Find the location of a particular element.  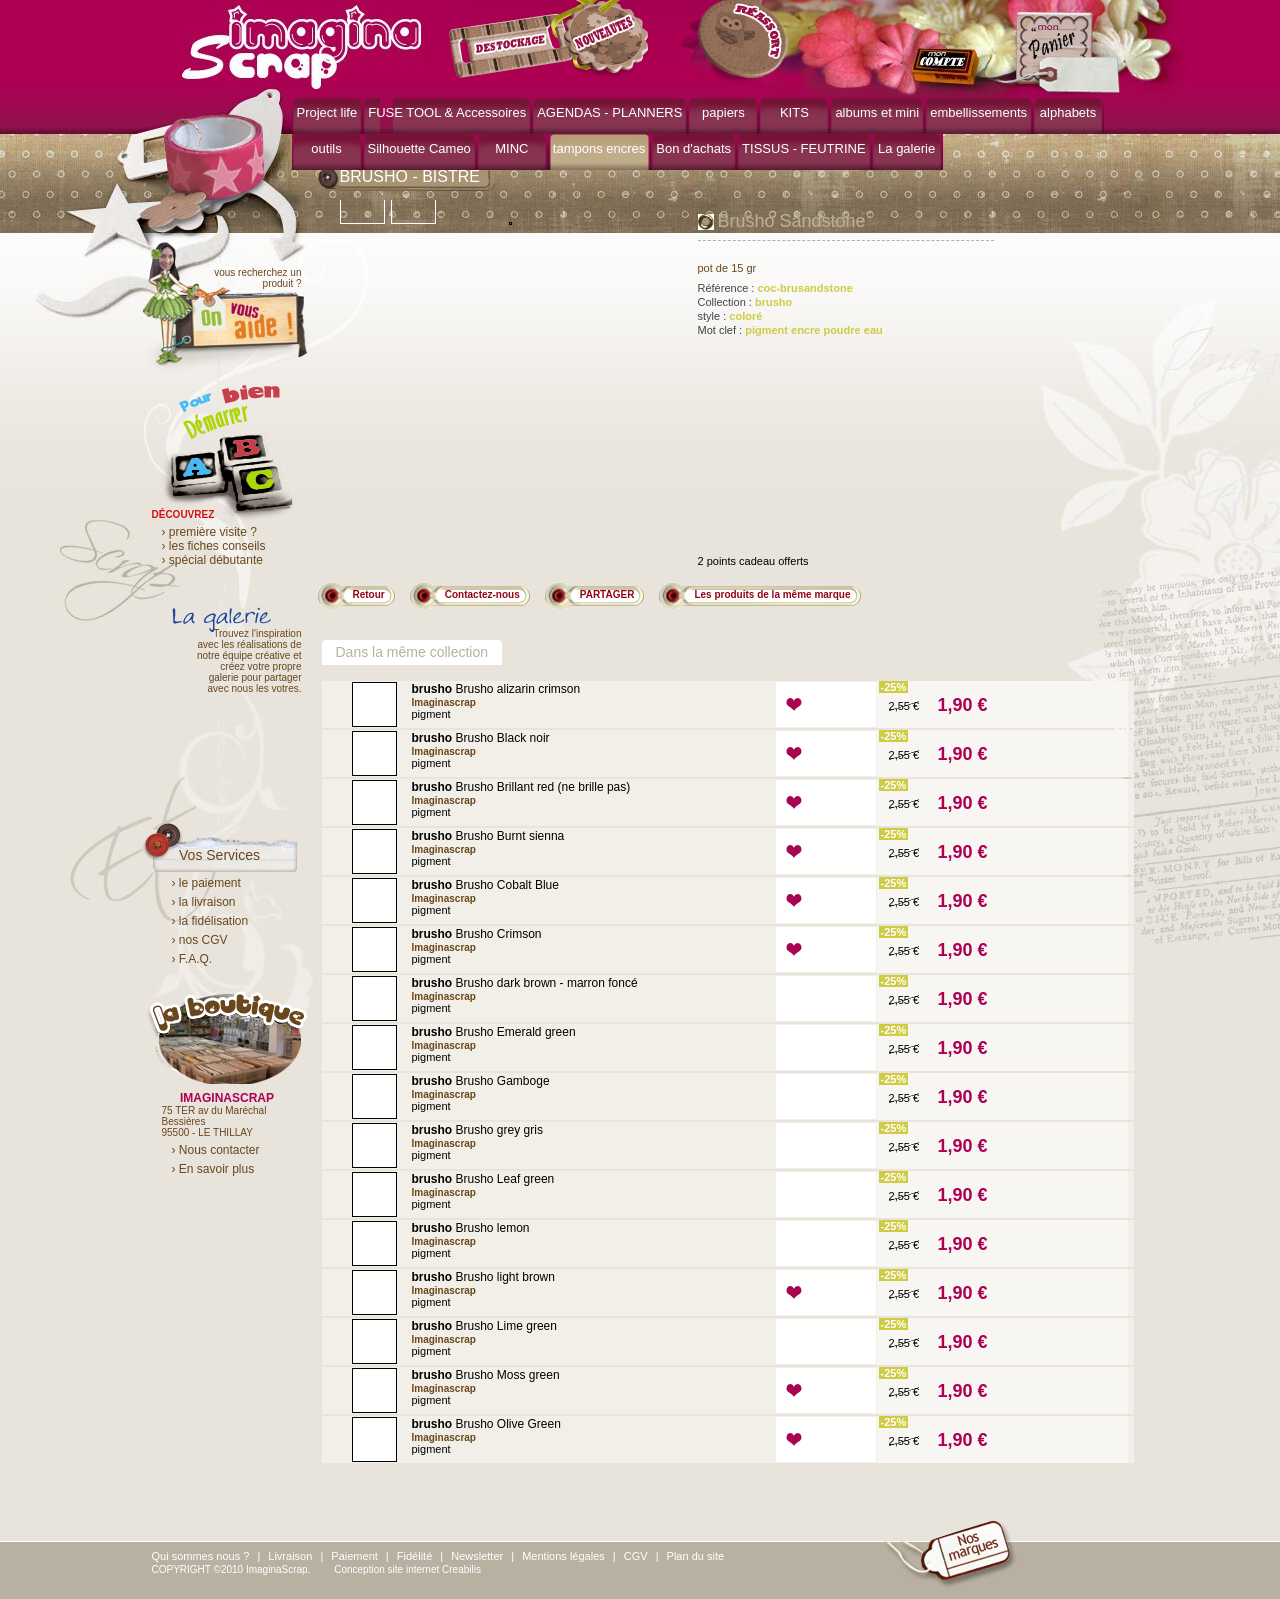

› En savoir plus is located at coordinates (213, 1169).